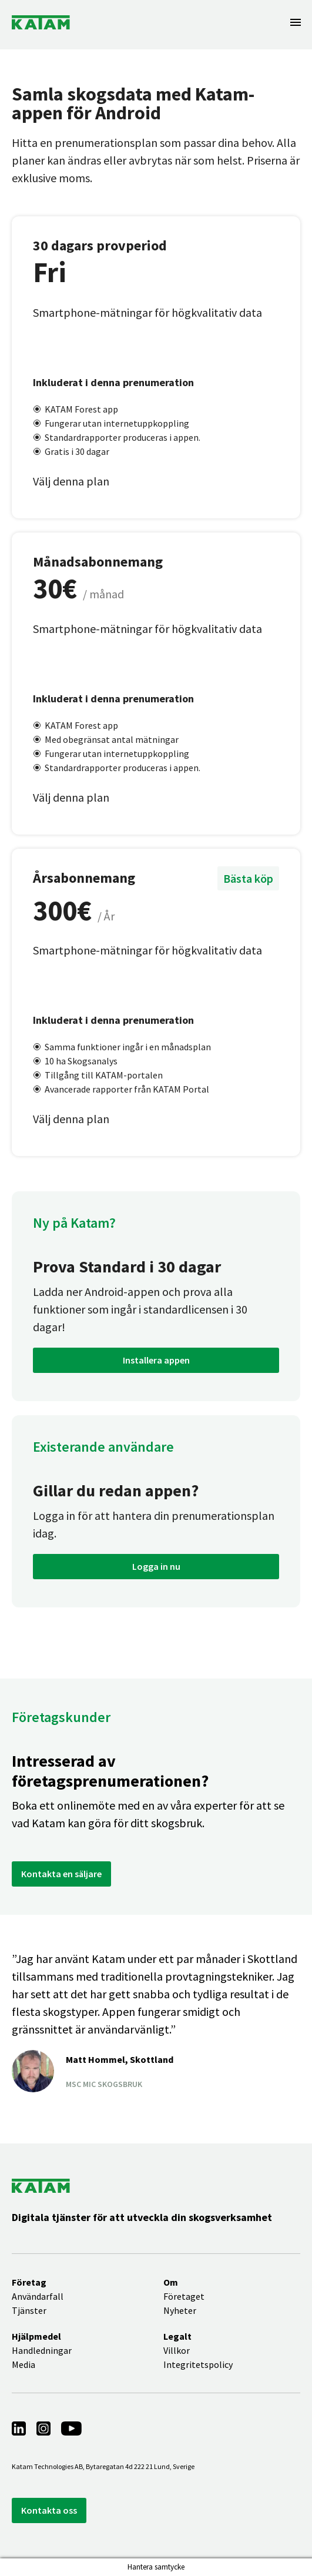  What do you see at coordinates (183, 2296) in the screenshot?
I see `Företaget` at bounding box center [183, 2296].